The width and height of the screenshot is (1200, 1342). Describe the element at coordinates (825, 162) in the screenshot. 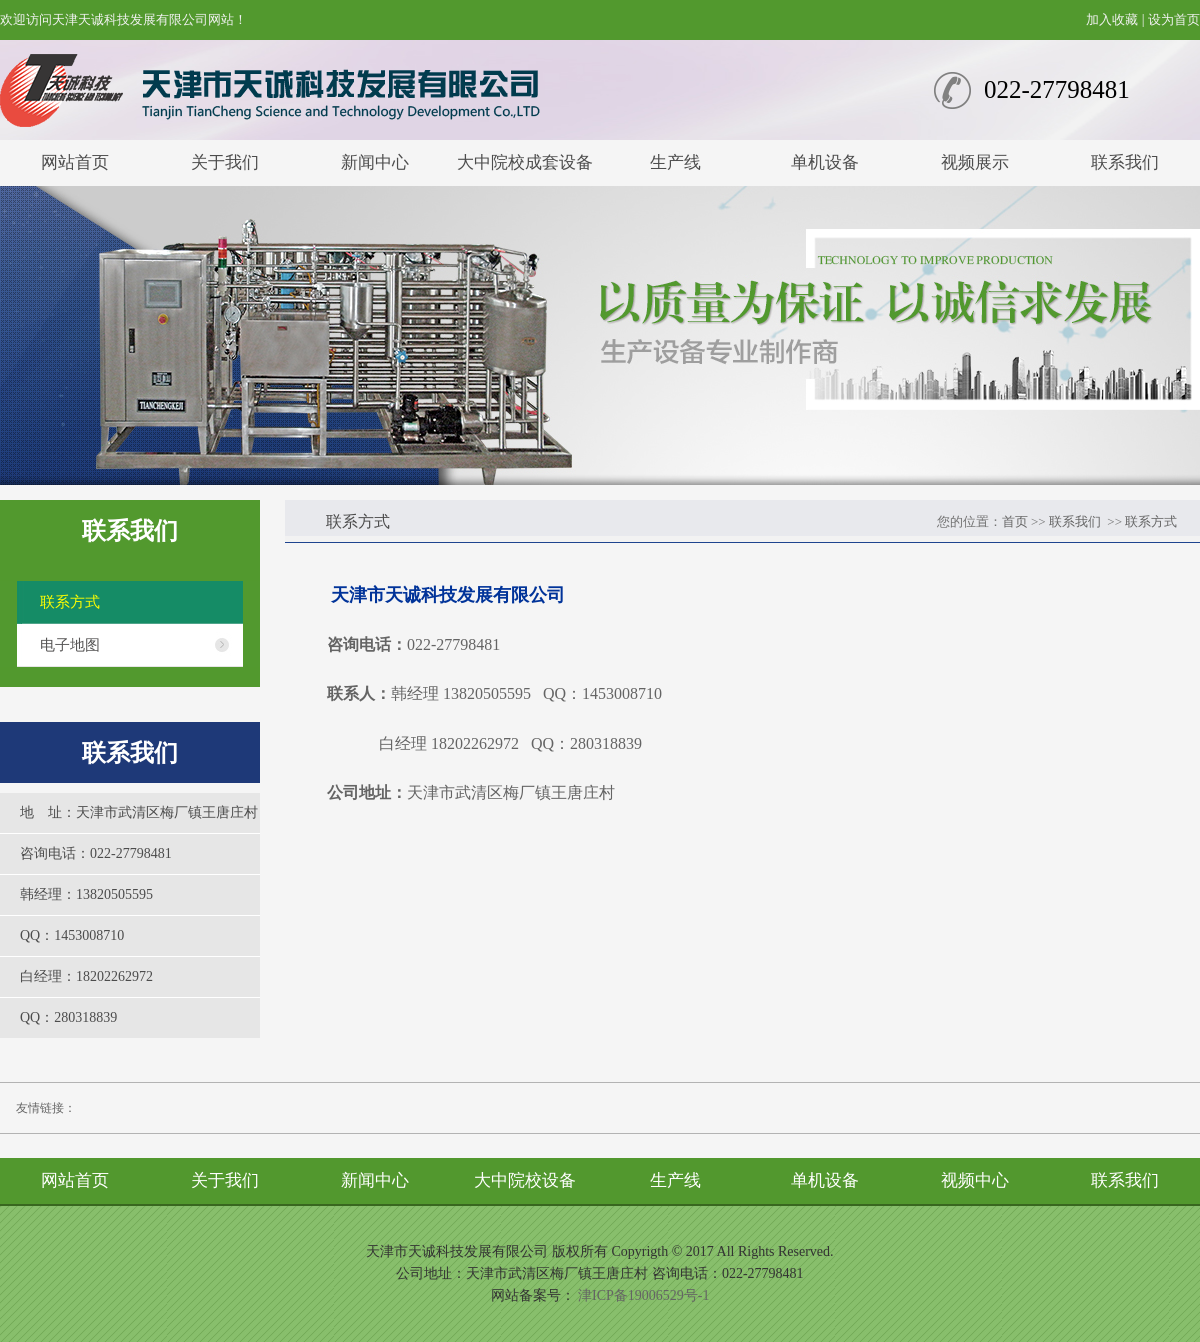

I see `单机设备` at that location.